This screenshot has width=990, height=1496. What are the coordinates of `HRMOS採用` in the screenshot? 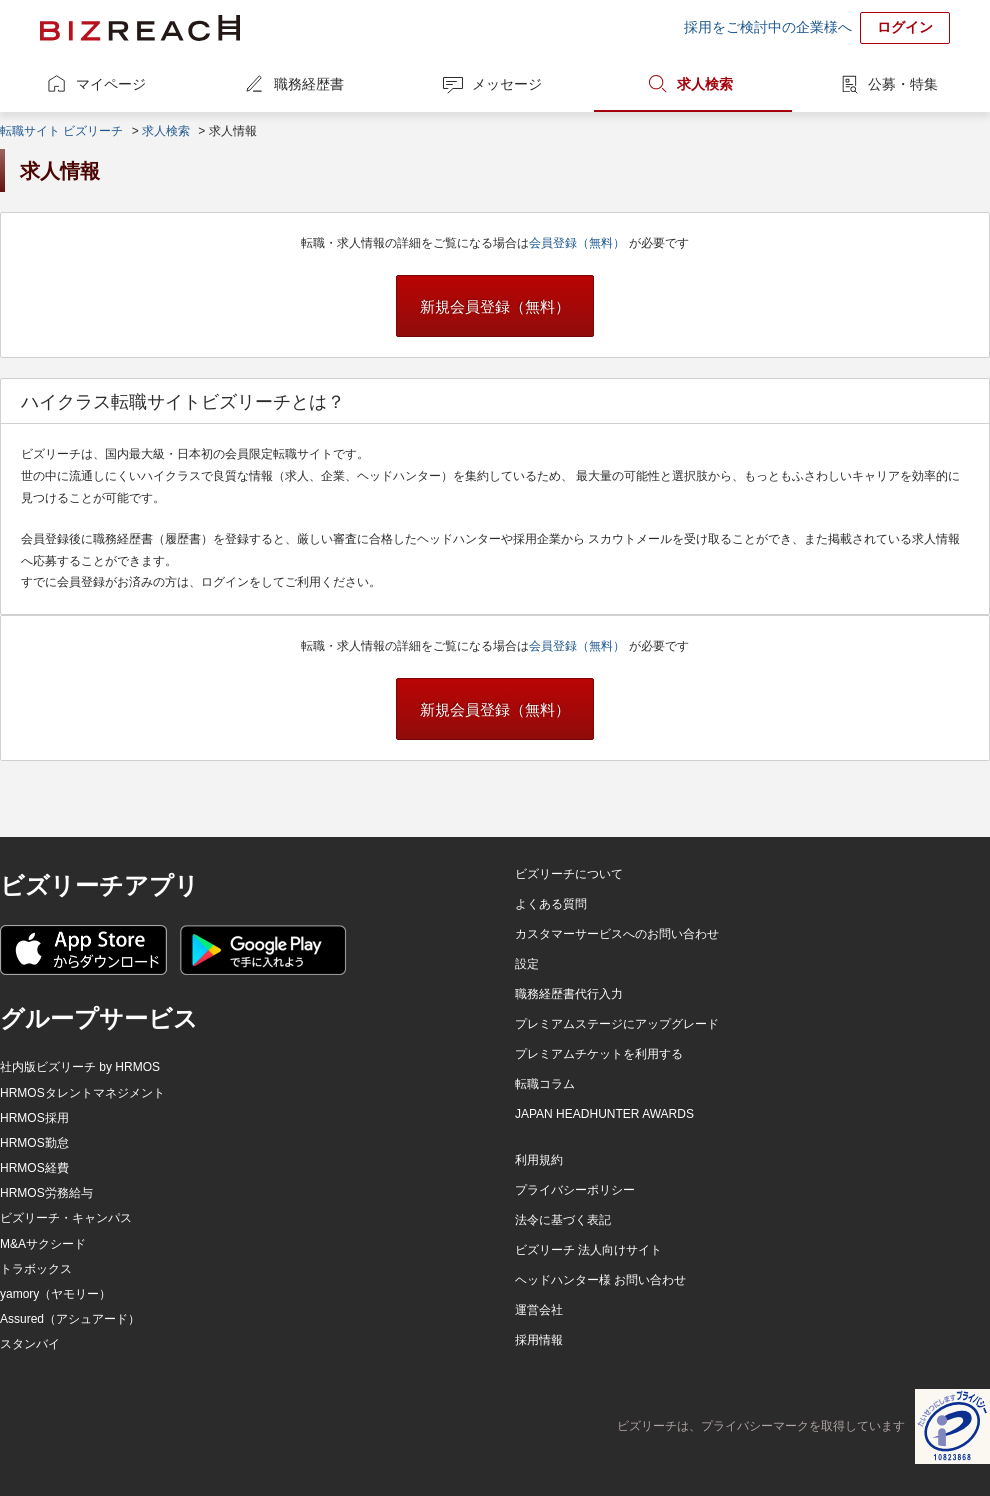 It's located at (34, 1118).